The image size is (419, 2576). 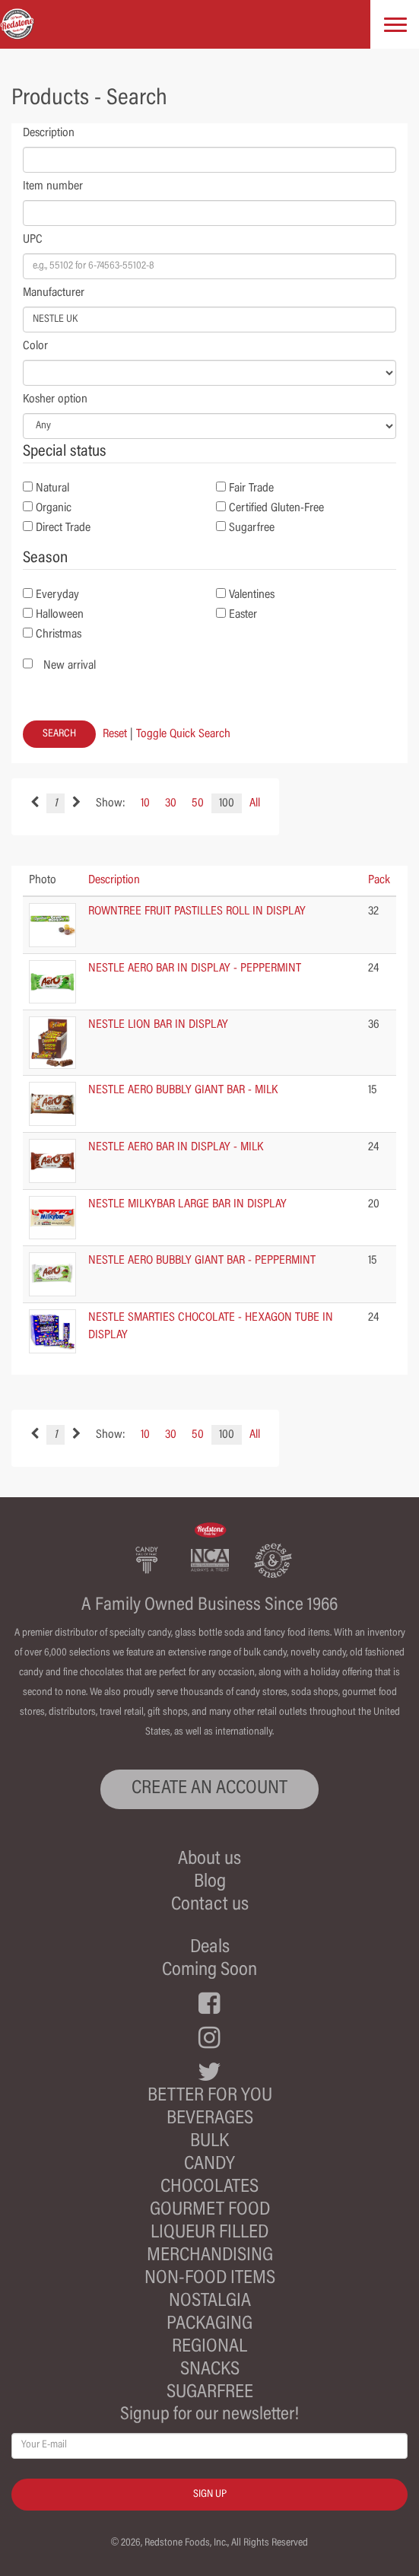 I want to click on 10, so click(x=145, y=803).